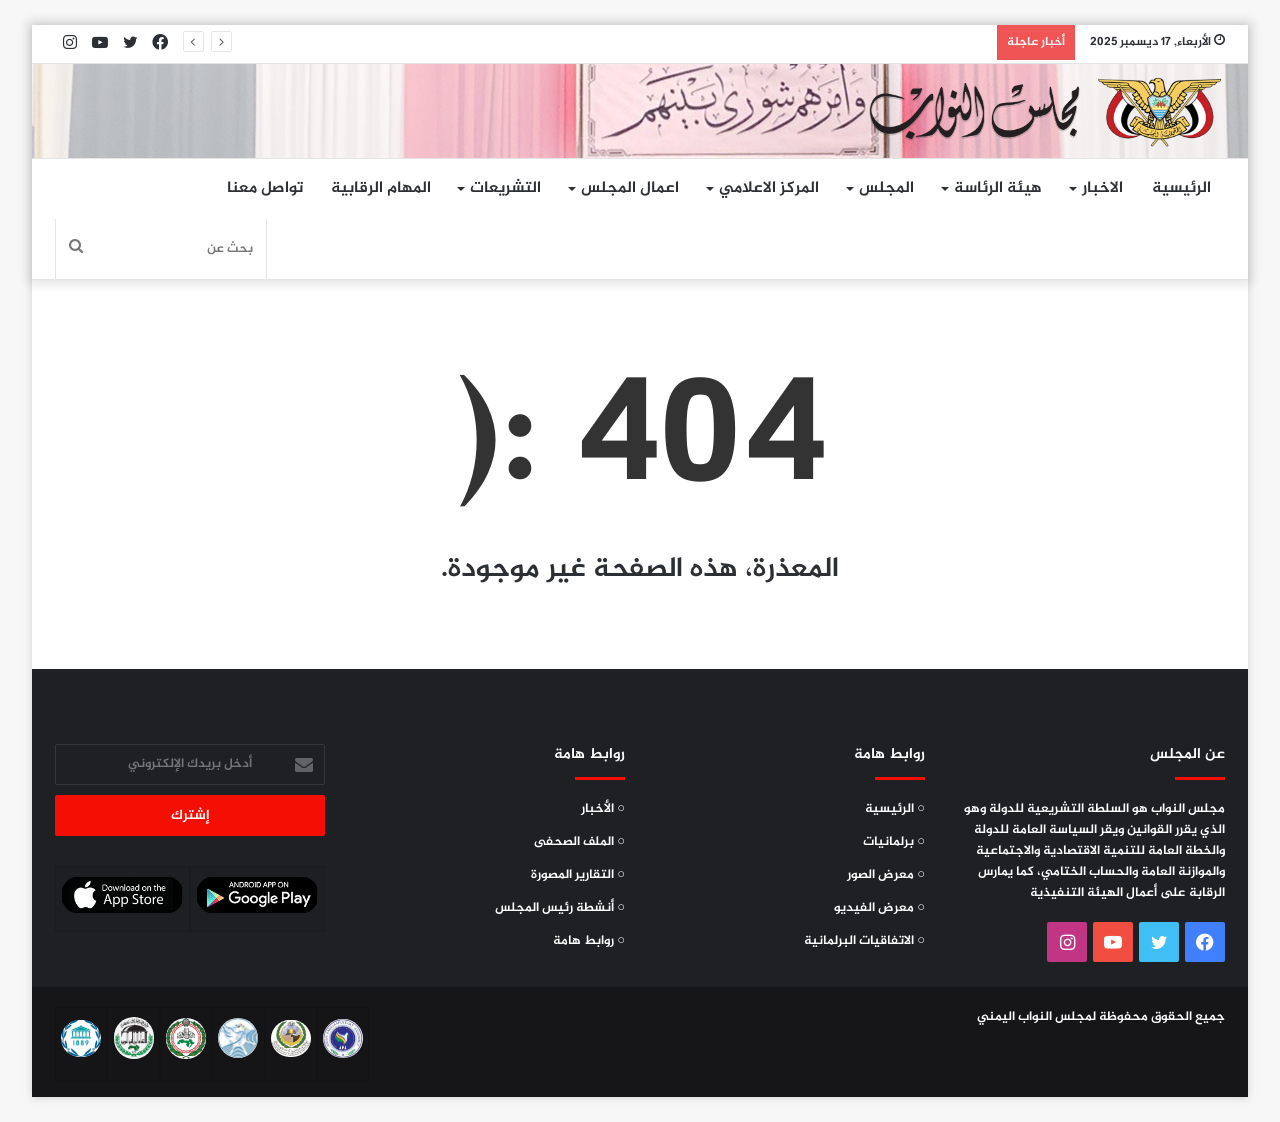 This screenshot has width=1280, height=1122. Describe the element at coordinates (505, 188) in the screenshot. I see `التشريعات` at that location.